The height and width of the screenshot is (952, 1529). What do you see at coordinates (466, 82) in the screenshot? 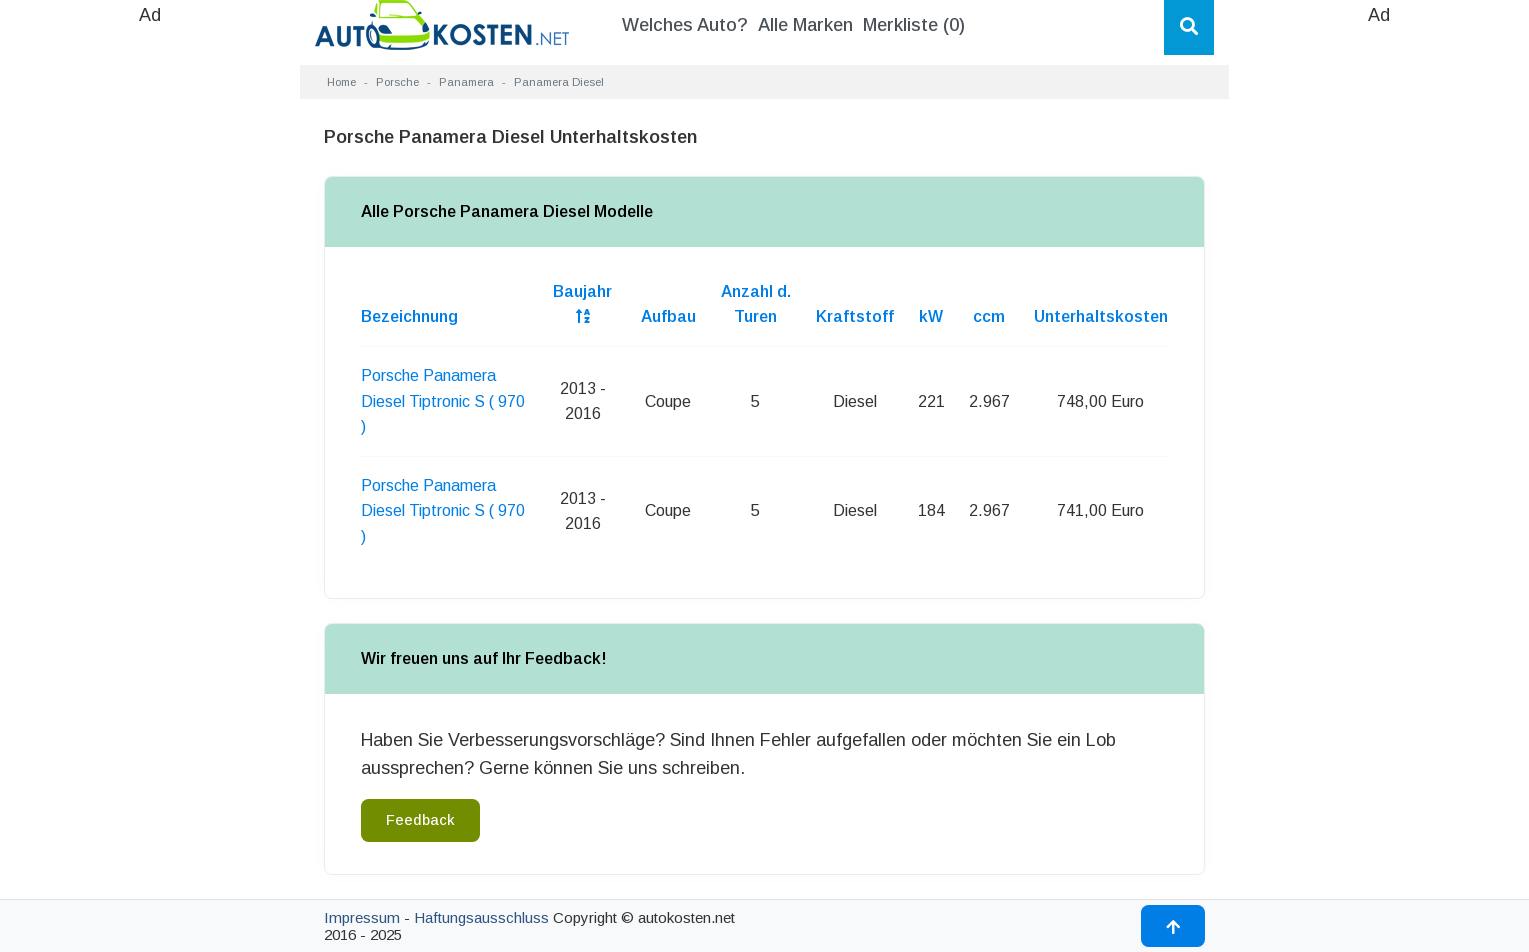
I see `Panamera` at bounding box center [466, 82].